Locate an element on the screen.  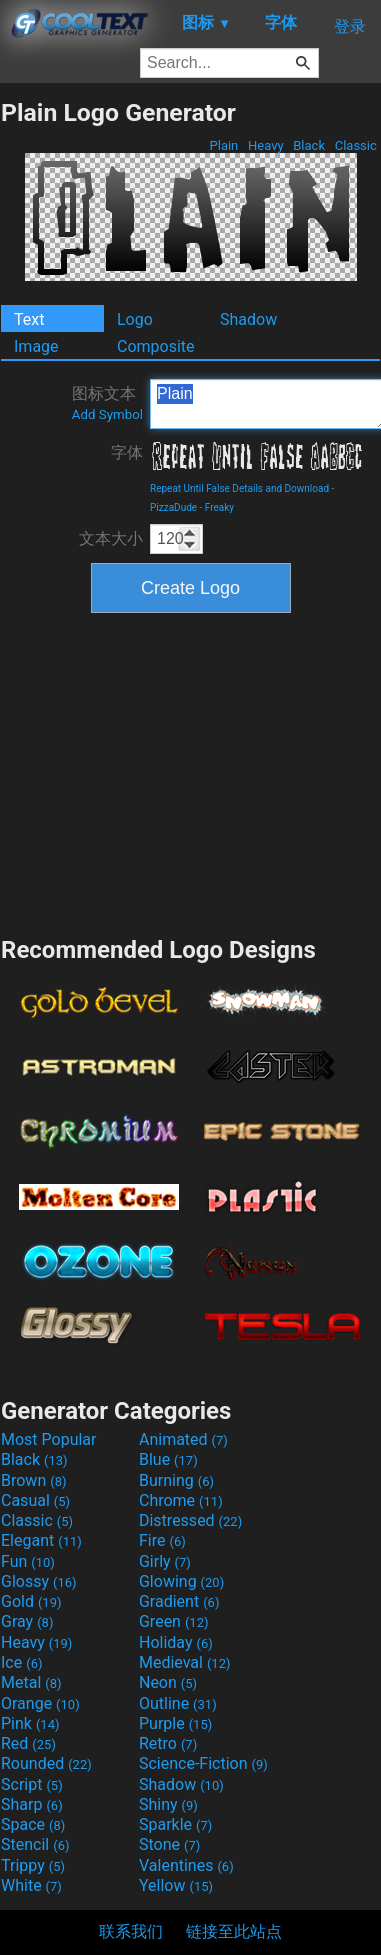
Burning is located at coordinates (176, 1480).